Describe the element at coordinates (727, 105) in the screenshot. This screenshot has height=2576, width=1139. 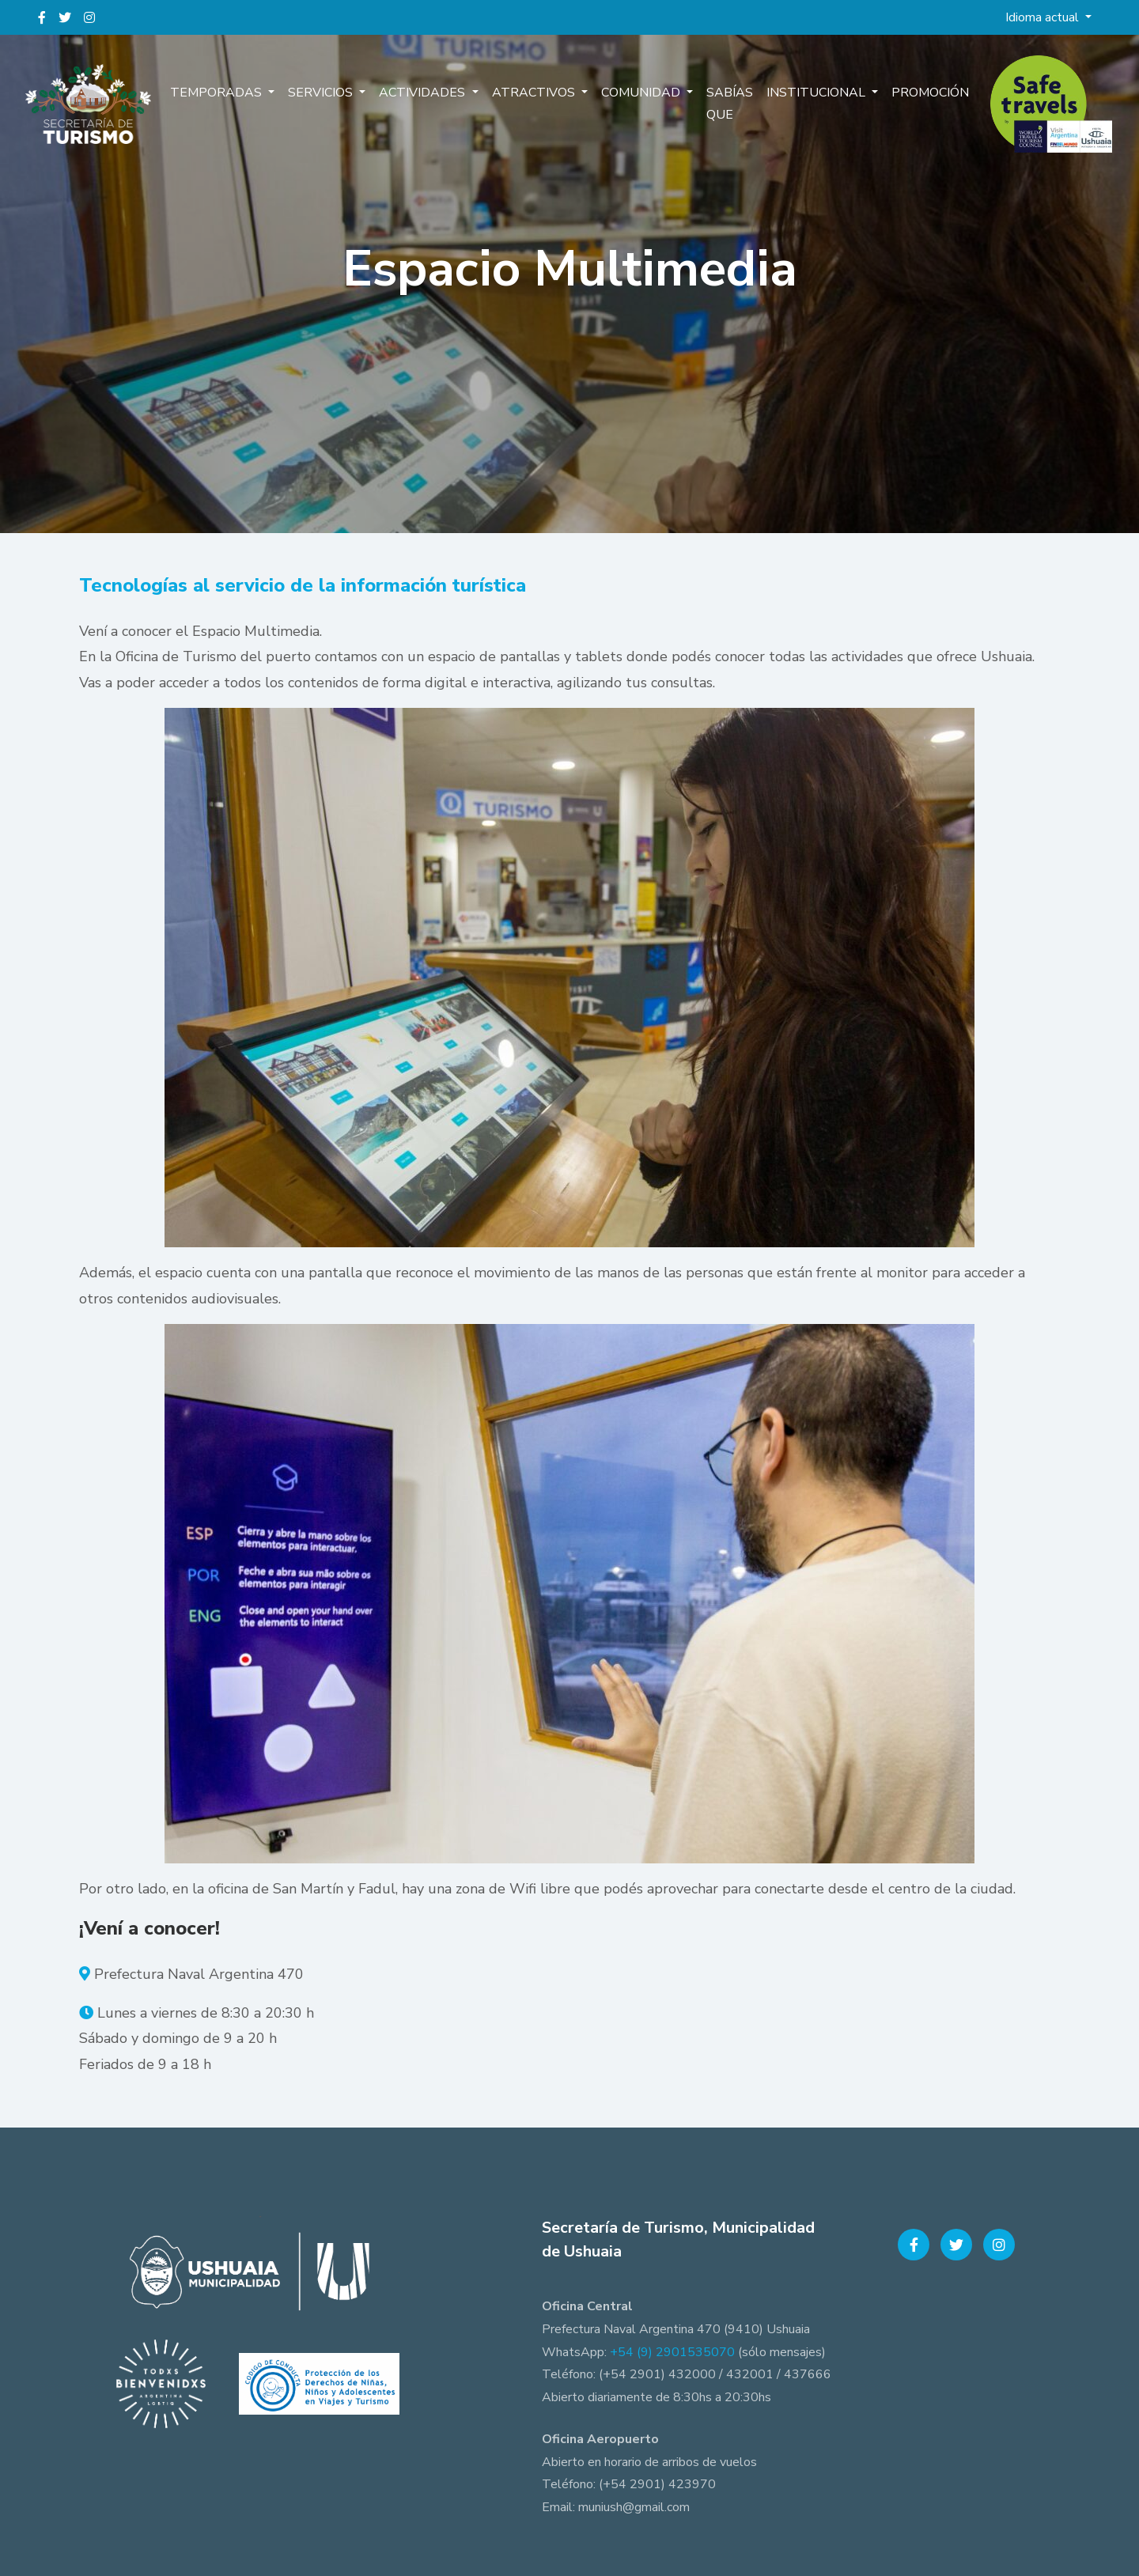
I see `Sabías que` at that location.